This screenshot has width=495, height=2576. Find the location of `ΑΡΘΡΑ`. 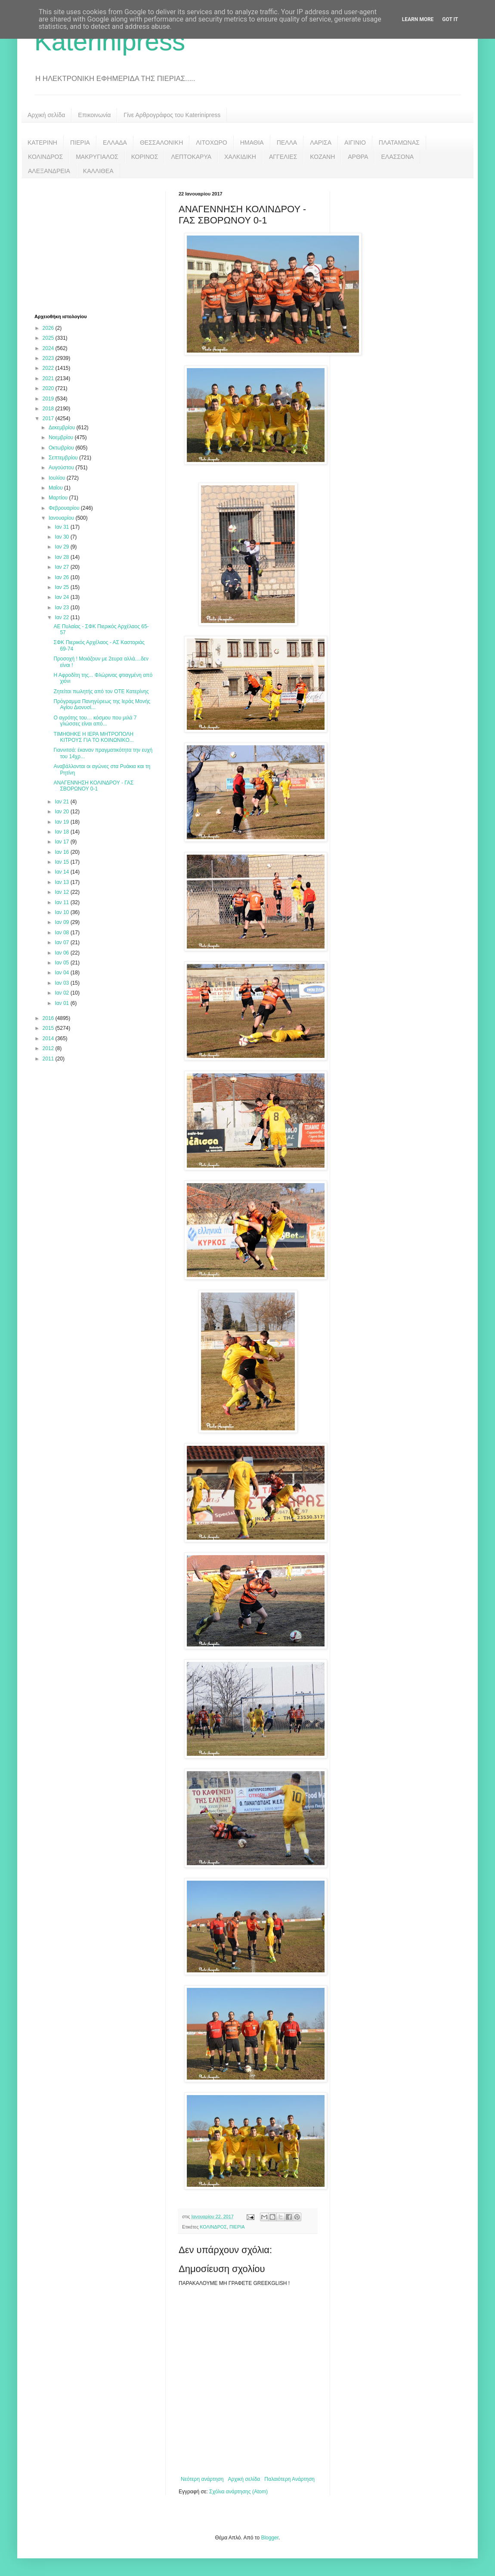

ΑΡΘΡΑ is located at coordinates (358, 156).